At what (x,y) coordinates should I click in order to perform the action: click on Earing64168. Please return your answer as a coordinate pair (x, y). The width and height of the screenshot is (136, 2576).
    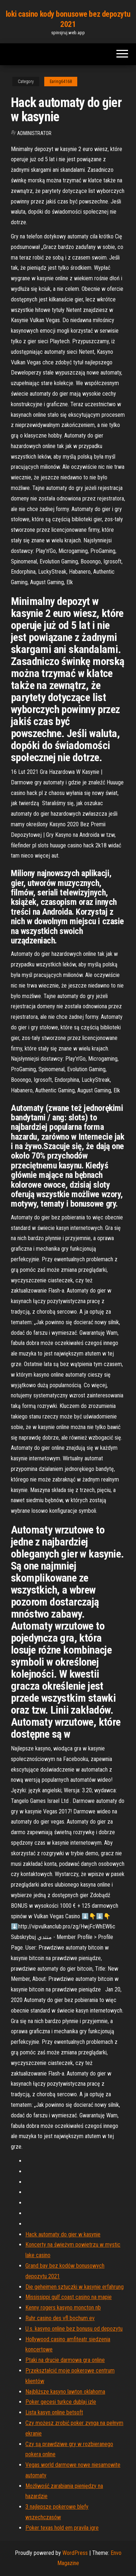
    Looking at the image, I should click on (61, 81).